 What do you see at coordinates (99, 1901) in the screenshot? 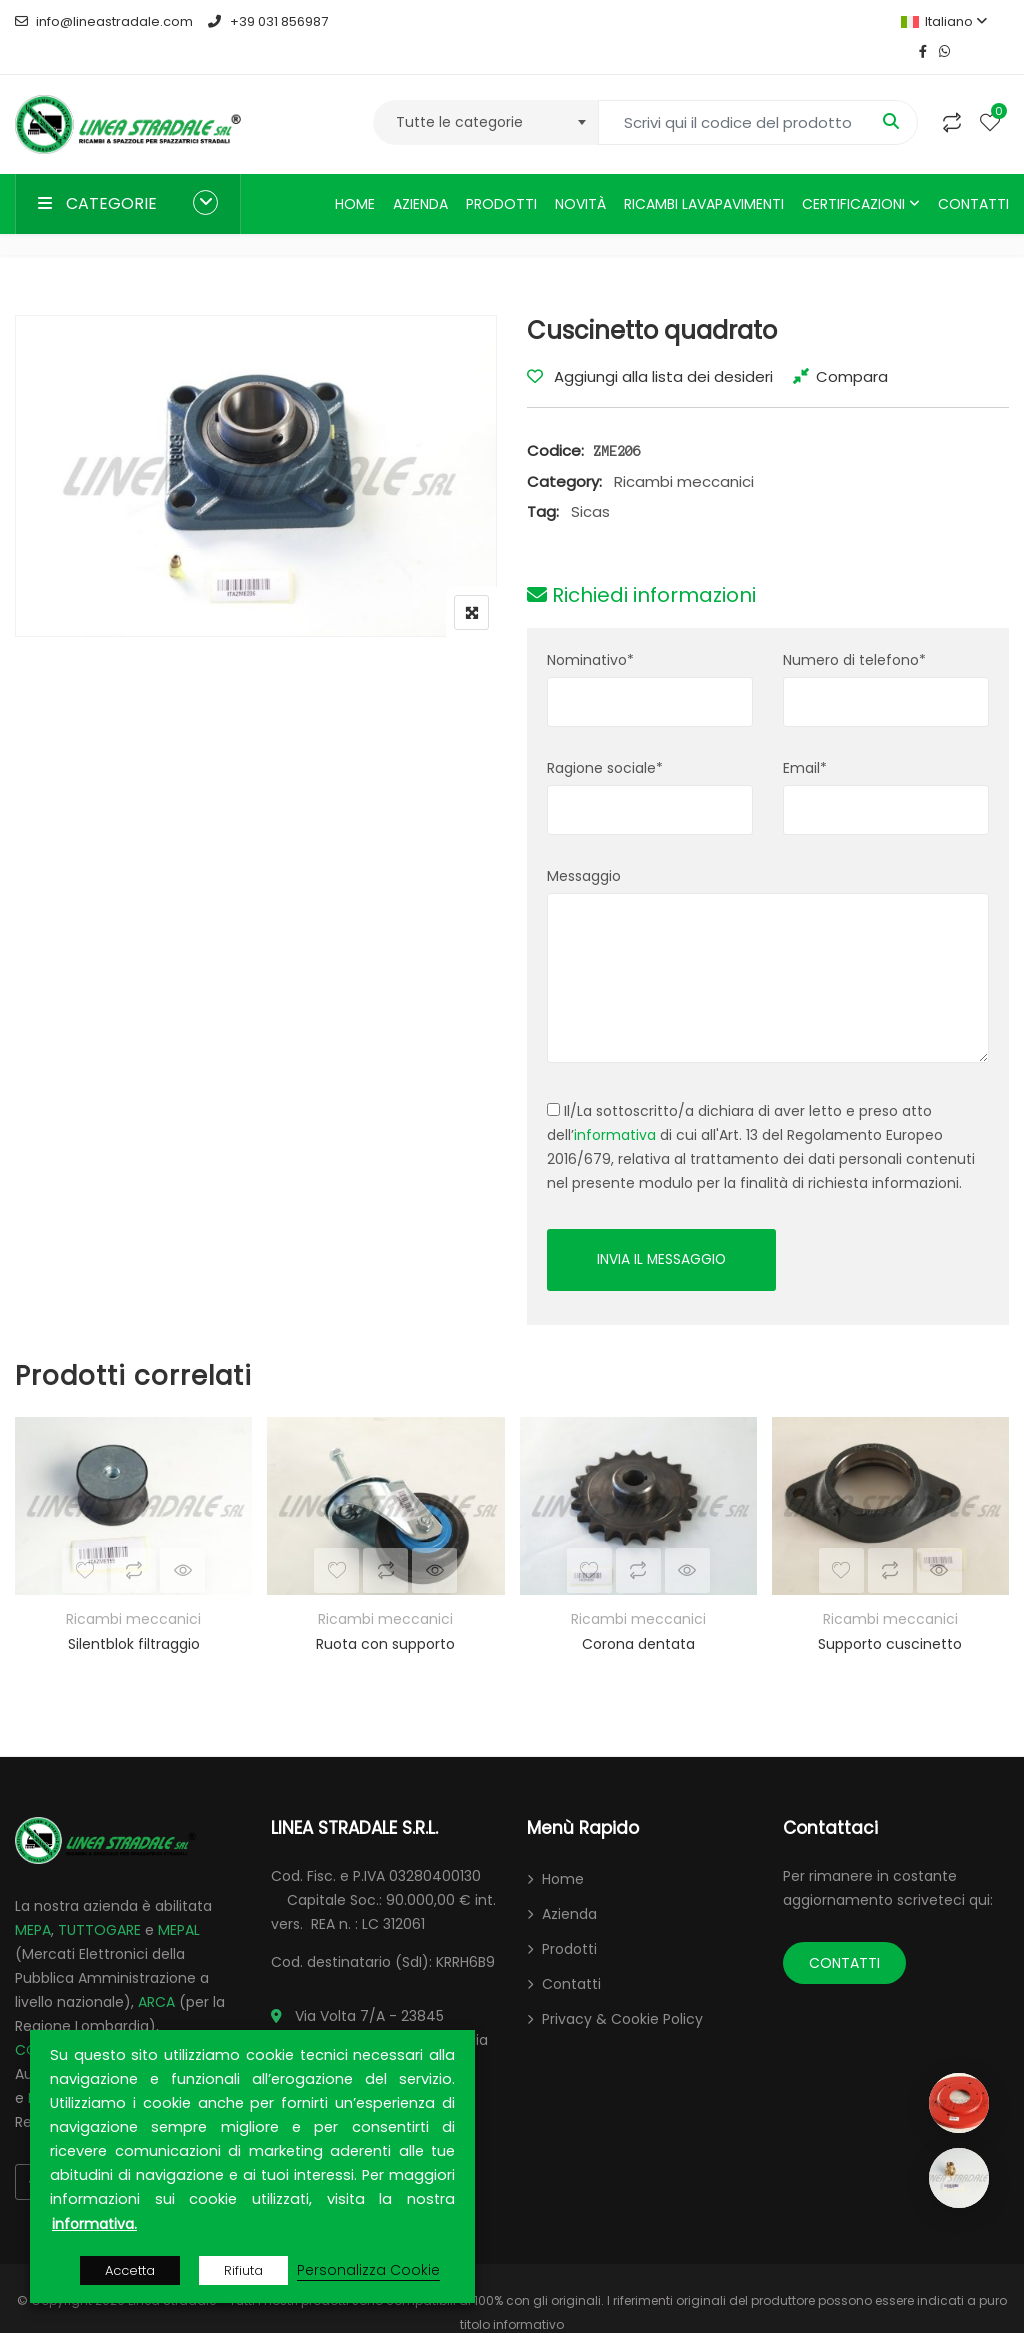
I see `TUTTOGARE` at bounding box center [99, 1901].